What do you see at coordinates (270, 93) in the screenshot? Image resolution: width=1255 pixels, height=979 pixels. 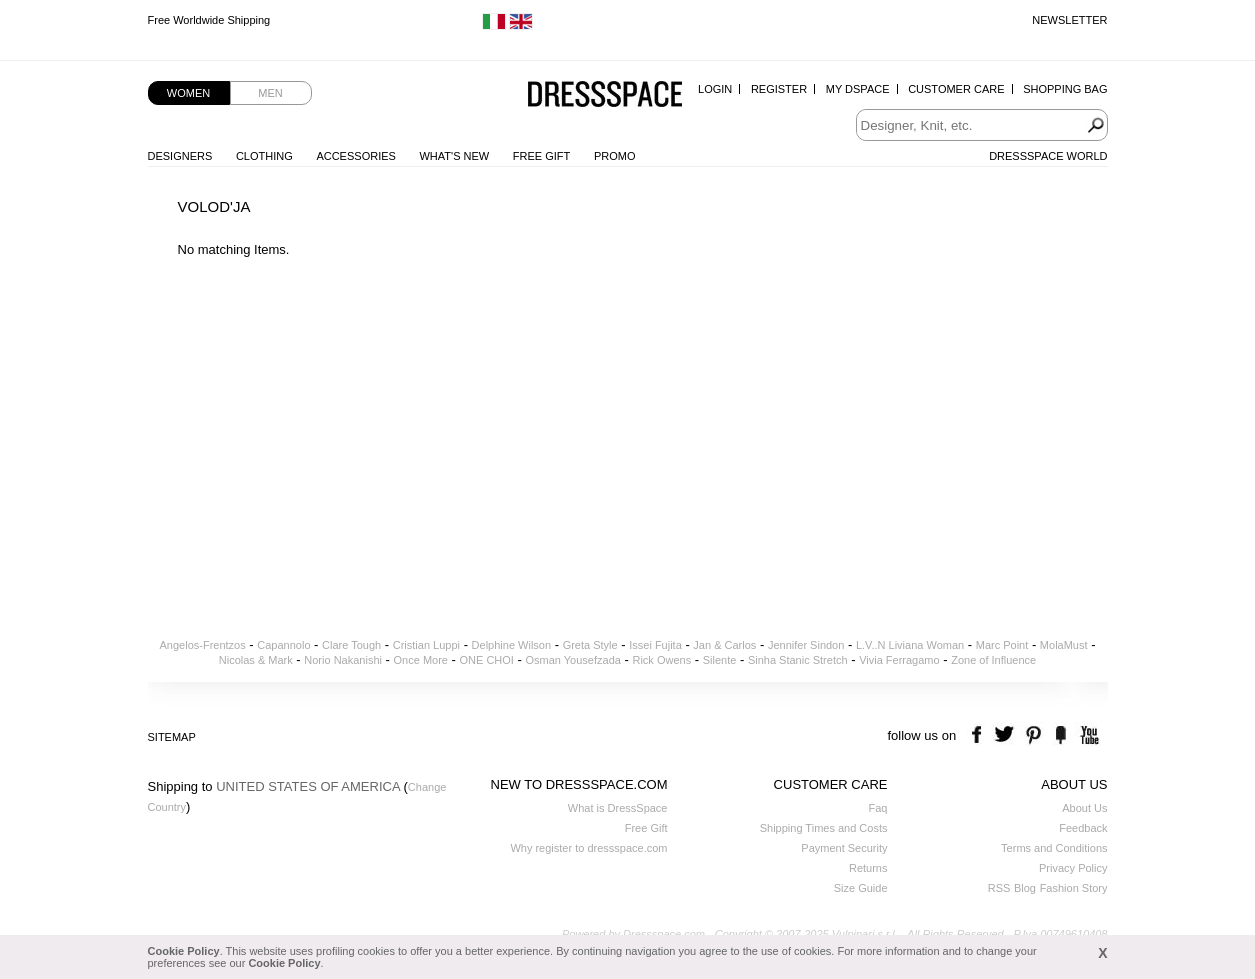 I see `Men` at bounding box center [270, 93].